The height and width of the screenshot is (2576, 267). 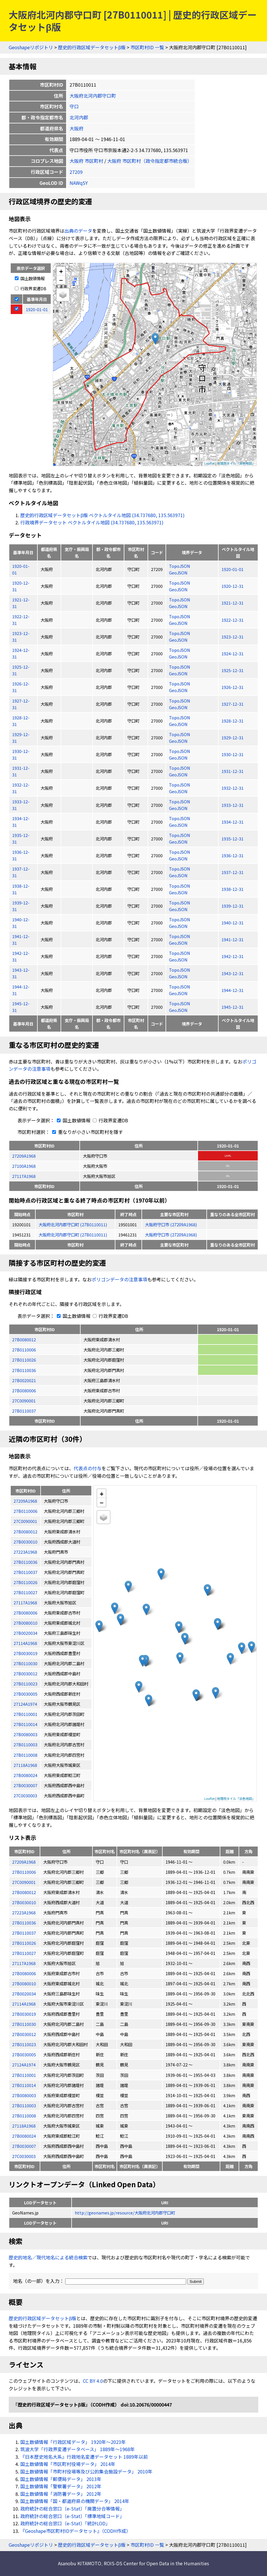 What do you see at coordinates (24, 2095) in the screenshot?
I see `27B0080003` at bounding box center [24, 2095].